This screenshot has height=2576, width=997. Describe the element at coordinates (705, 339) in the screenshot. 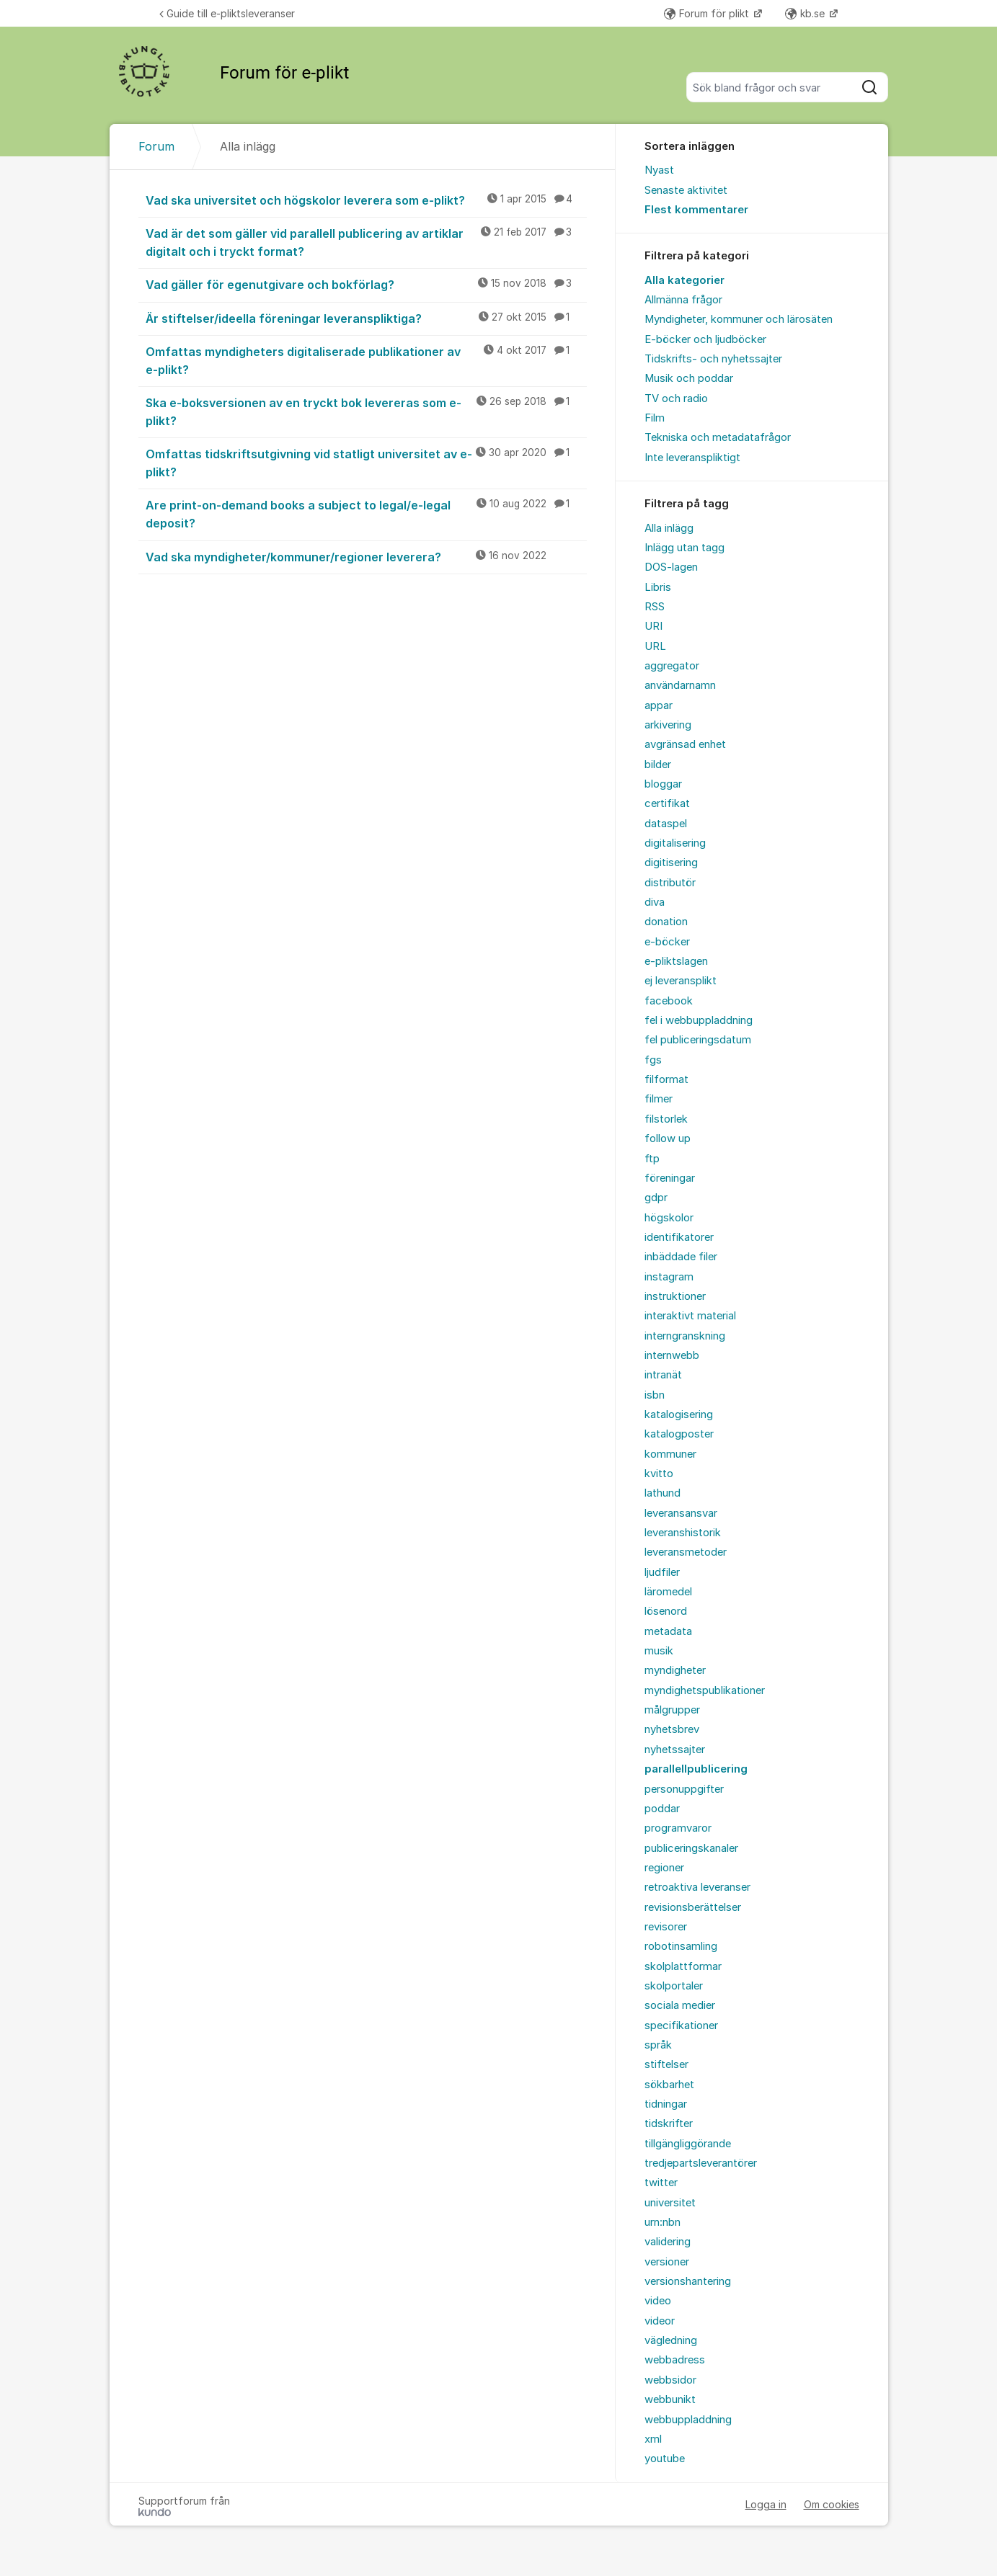

I see `E-böcker och ljudböcker [menuitem]` at that location.